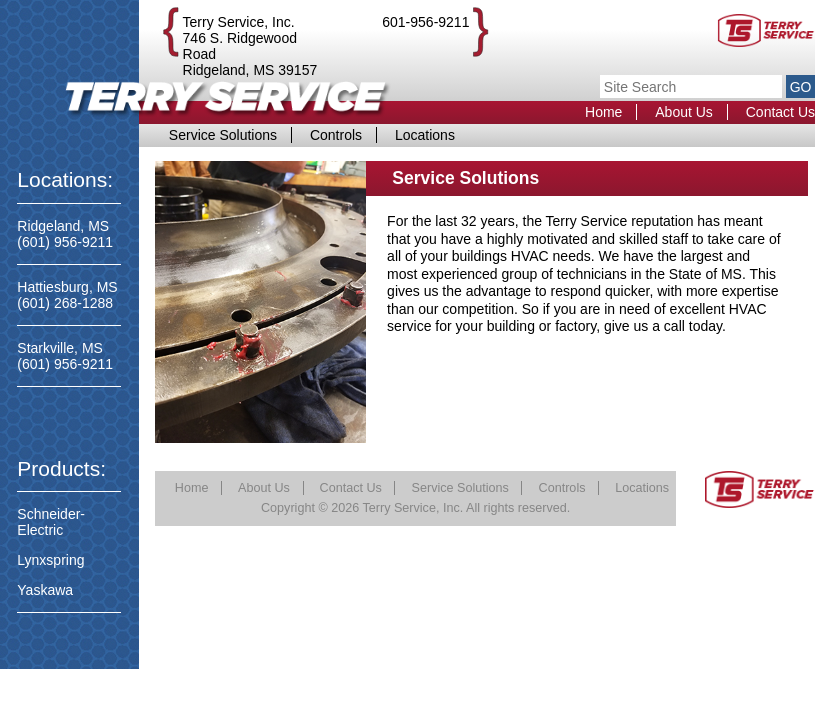 The image size is (815, 720). I want to click on Contact Us, so click(780, 112).